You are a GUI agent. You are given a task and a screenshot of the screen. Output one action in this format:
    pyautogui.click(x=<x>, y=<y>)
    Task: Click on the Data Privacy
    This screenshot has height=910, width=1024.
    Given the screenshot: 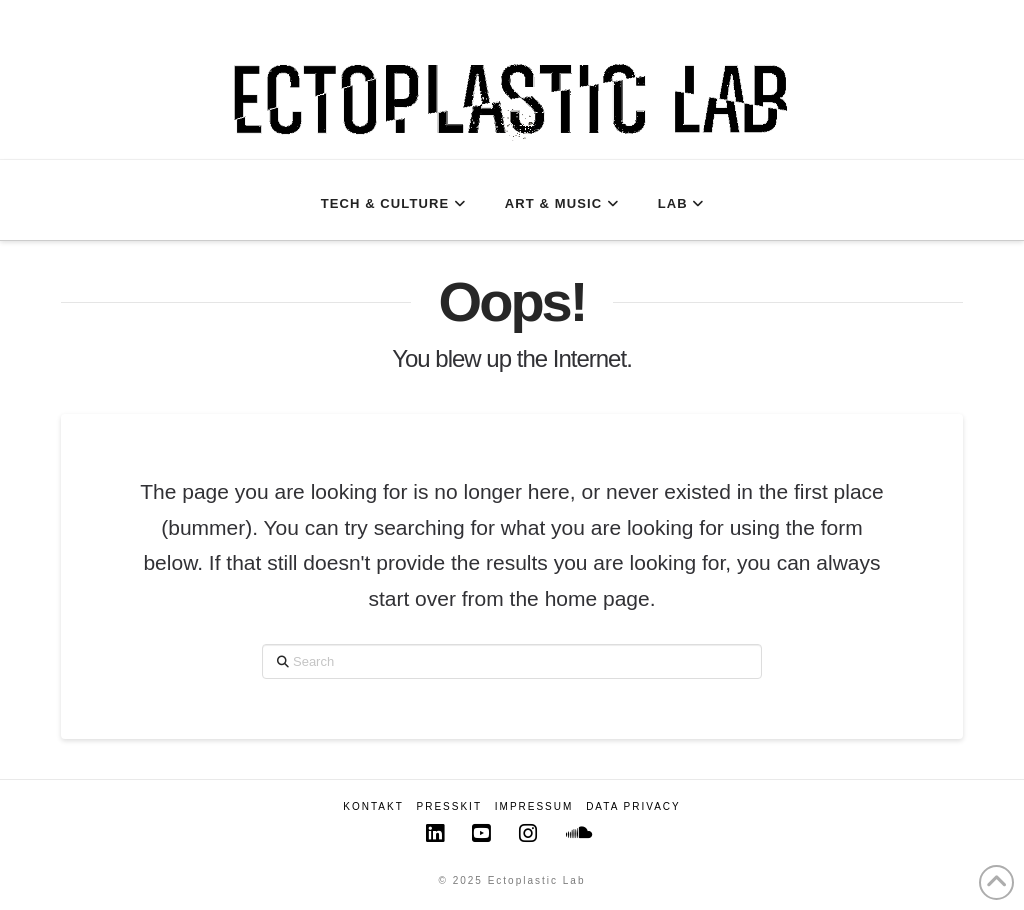 What is the action you would take?
    pyautogui.click(x=633, y=806)
    